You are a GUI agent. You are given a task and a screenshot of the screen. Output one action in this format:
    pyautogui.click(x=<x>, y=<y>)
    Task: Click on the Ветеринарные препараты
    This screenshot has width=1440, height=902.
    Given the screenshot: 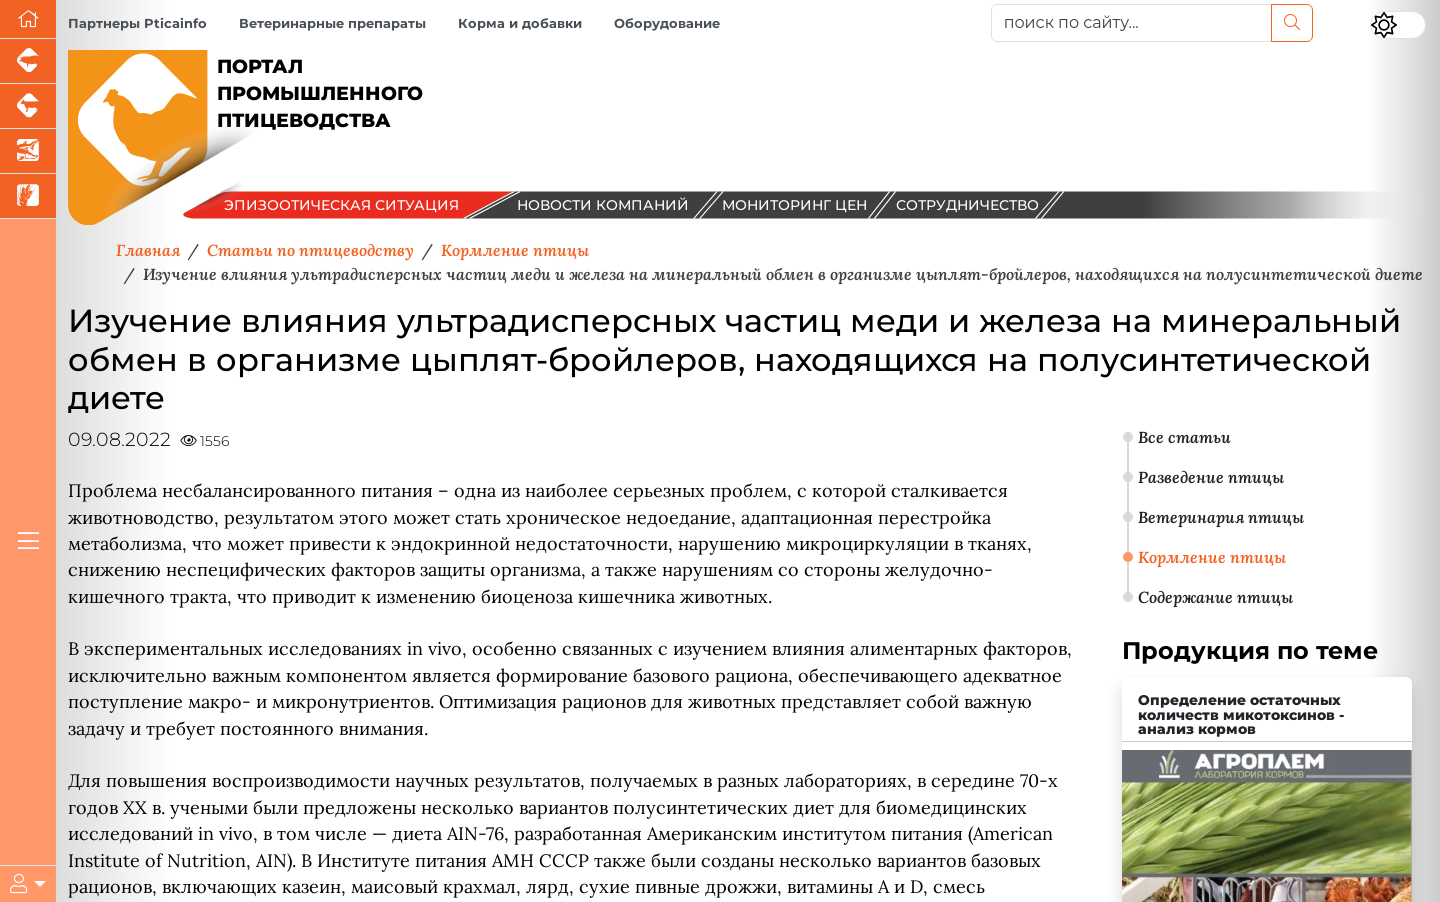 What is the action you would take?
    pyautogui.click(x=332, y=23)
    